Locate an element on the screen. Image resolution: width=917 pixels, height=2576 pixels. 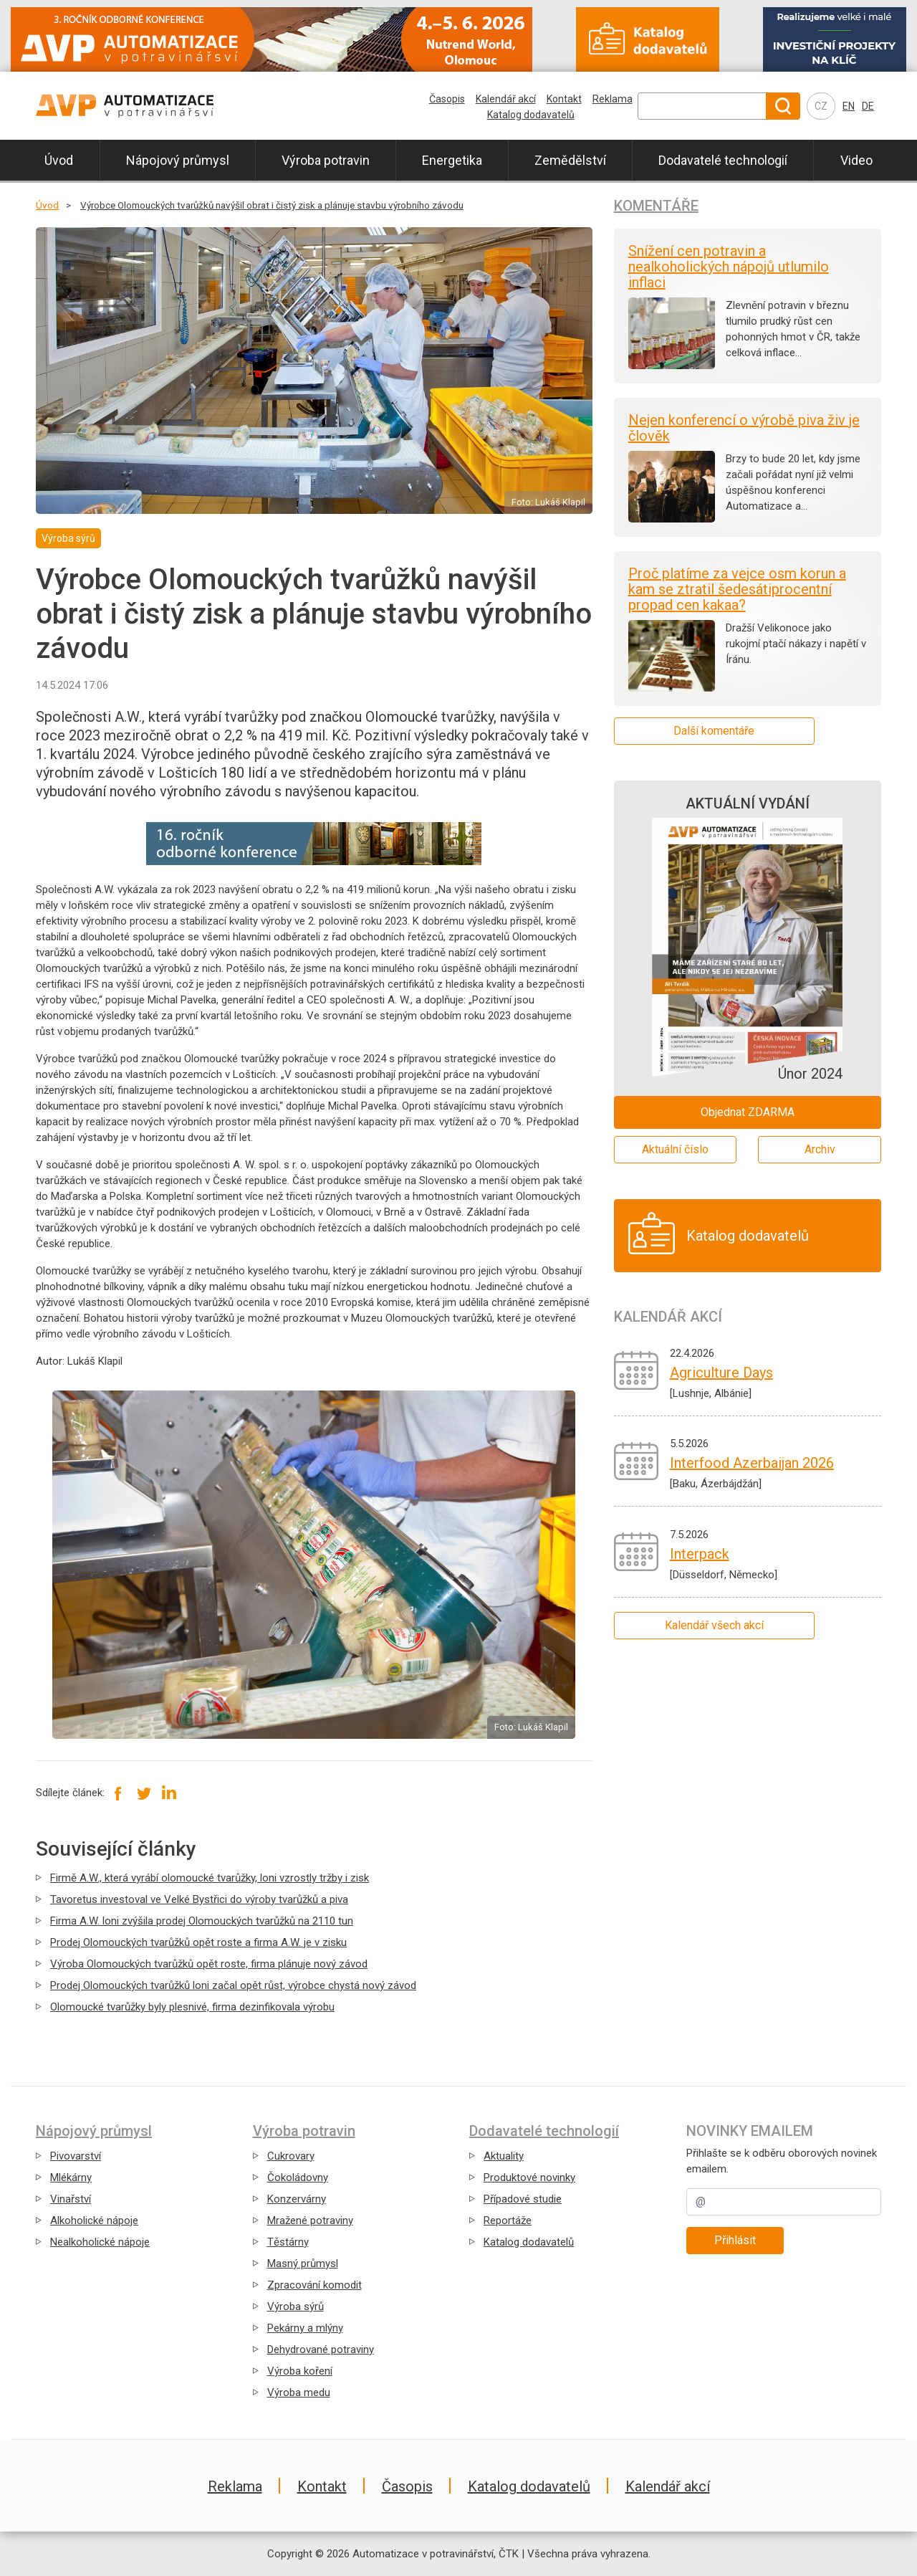
Proč platíme za vejce osm korun a kam se ztratil šedesátiprocentní propad cen kakaa? is located at coordinates (737, 589).